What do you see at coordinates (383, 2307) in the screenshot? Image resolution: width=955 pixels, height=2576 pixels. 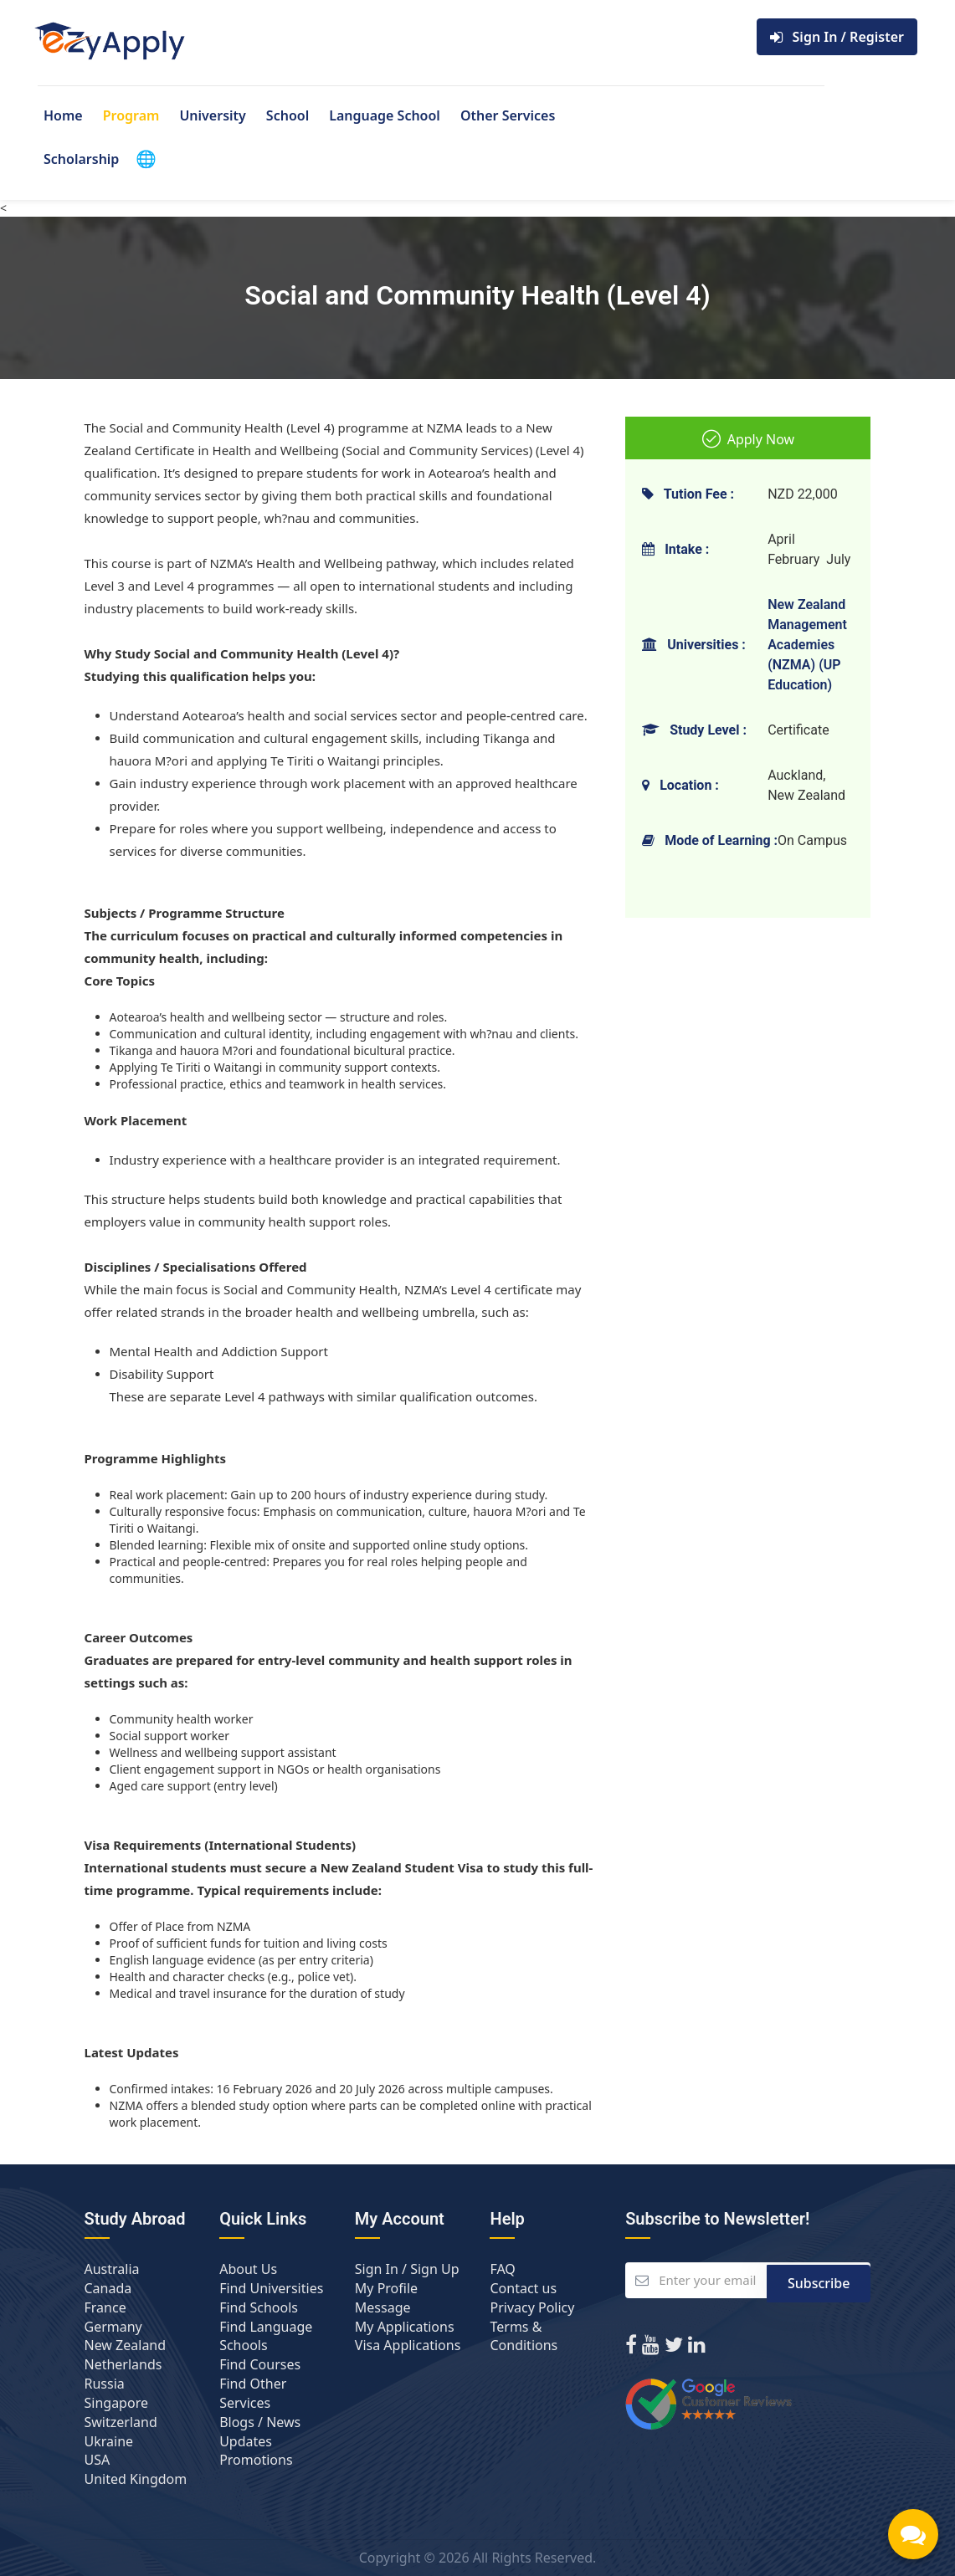 I see `Message` at bounding box center [383, 2307].